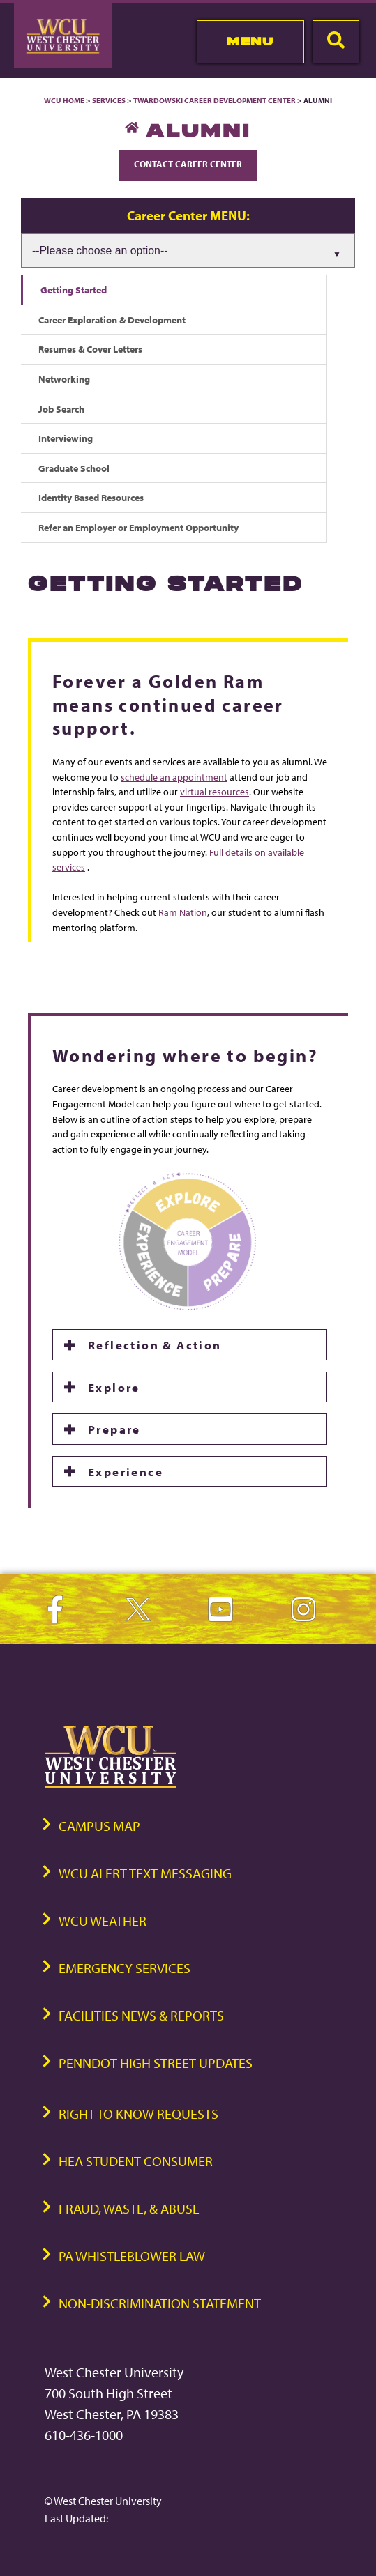 The height and width of the screenshot is (2576, 376). I want to click on Explore, so click(114, 1387).